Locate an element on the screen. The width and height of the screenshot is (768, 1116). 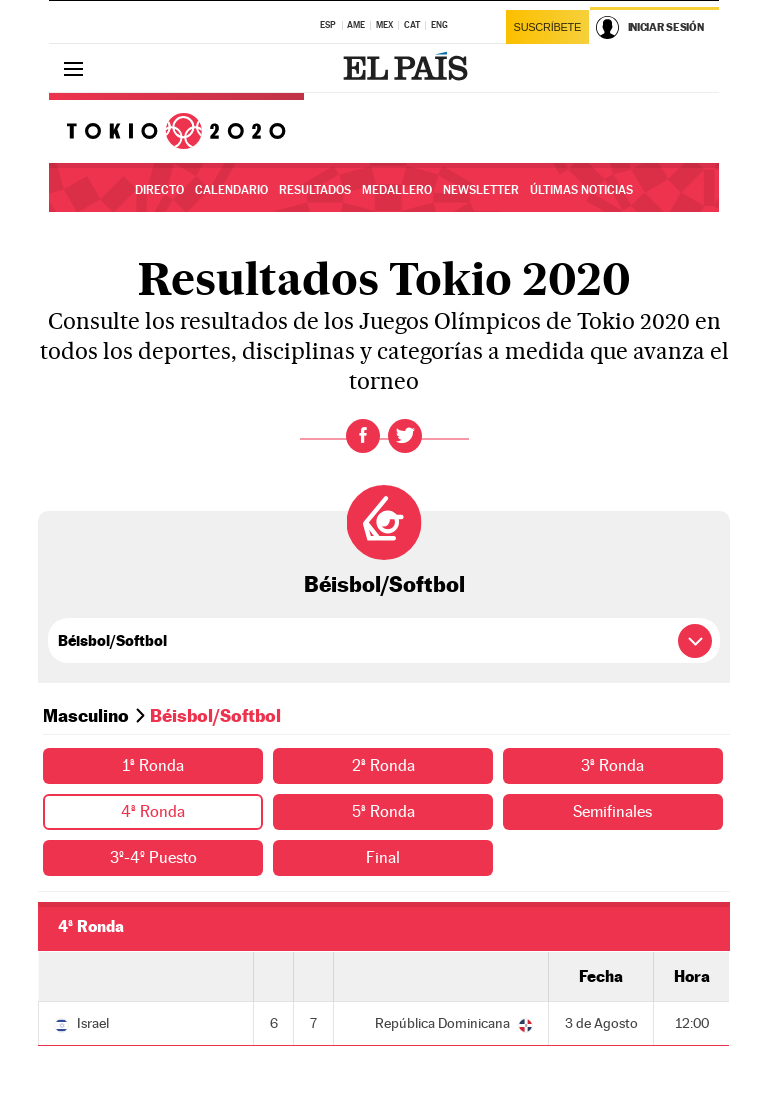
4ª Ronda is located at coordinates (153, 811).